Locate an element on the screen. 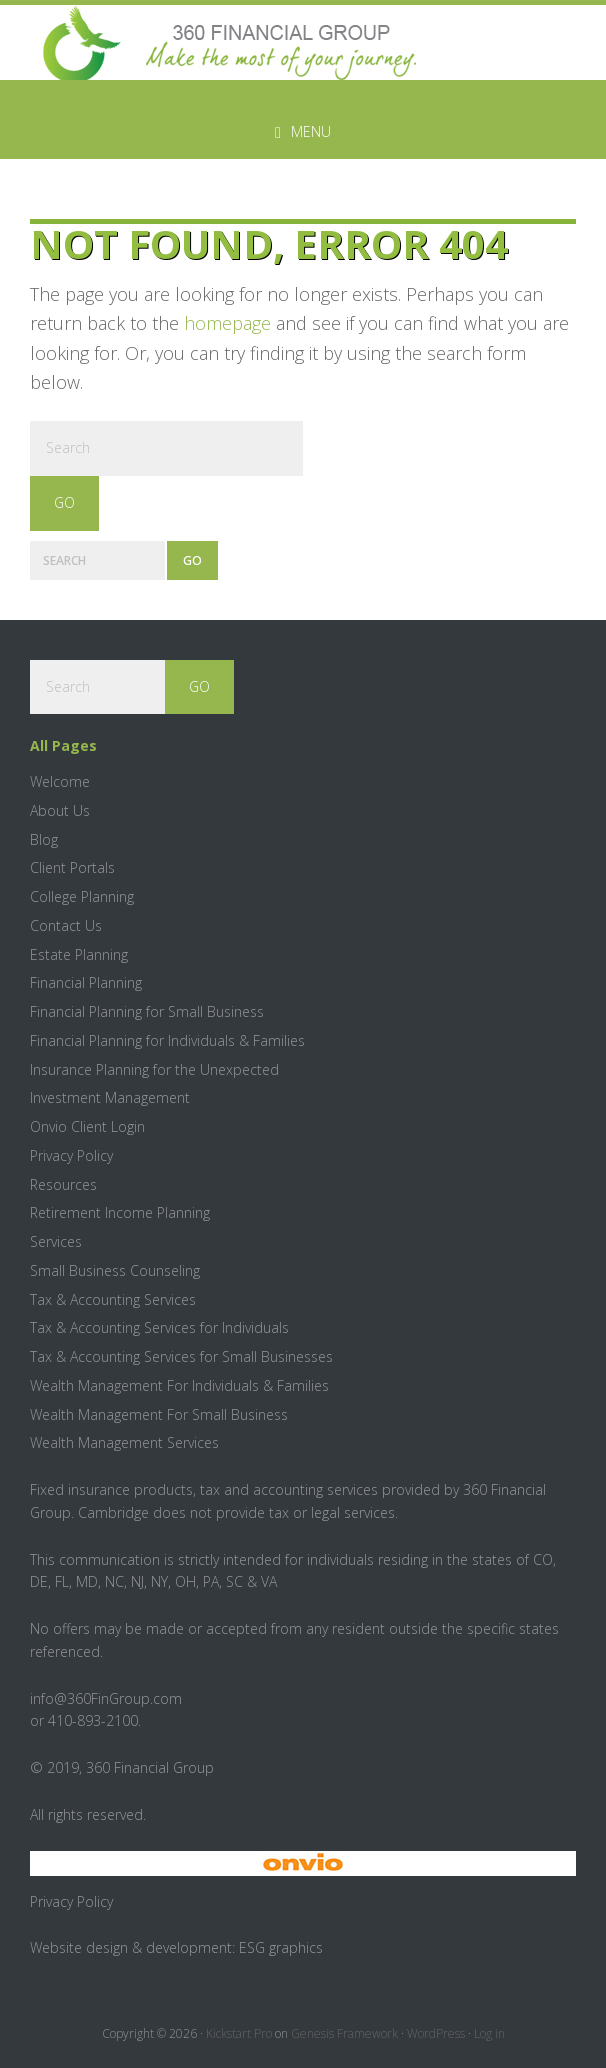  Tax & Accounting Services is located at coordinates (113, 1299).